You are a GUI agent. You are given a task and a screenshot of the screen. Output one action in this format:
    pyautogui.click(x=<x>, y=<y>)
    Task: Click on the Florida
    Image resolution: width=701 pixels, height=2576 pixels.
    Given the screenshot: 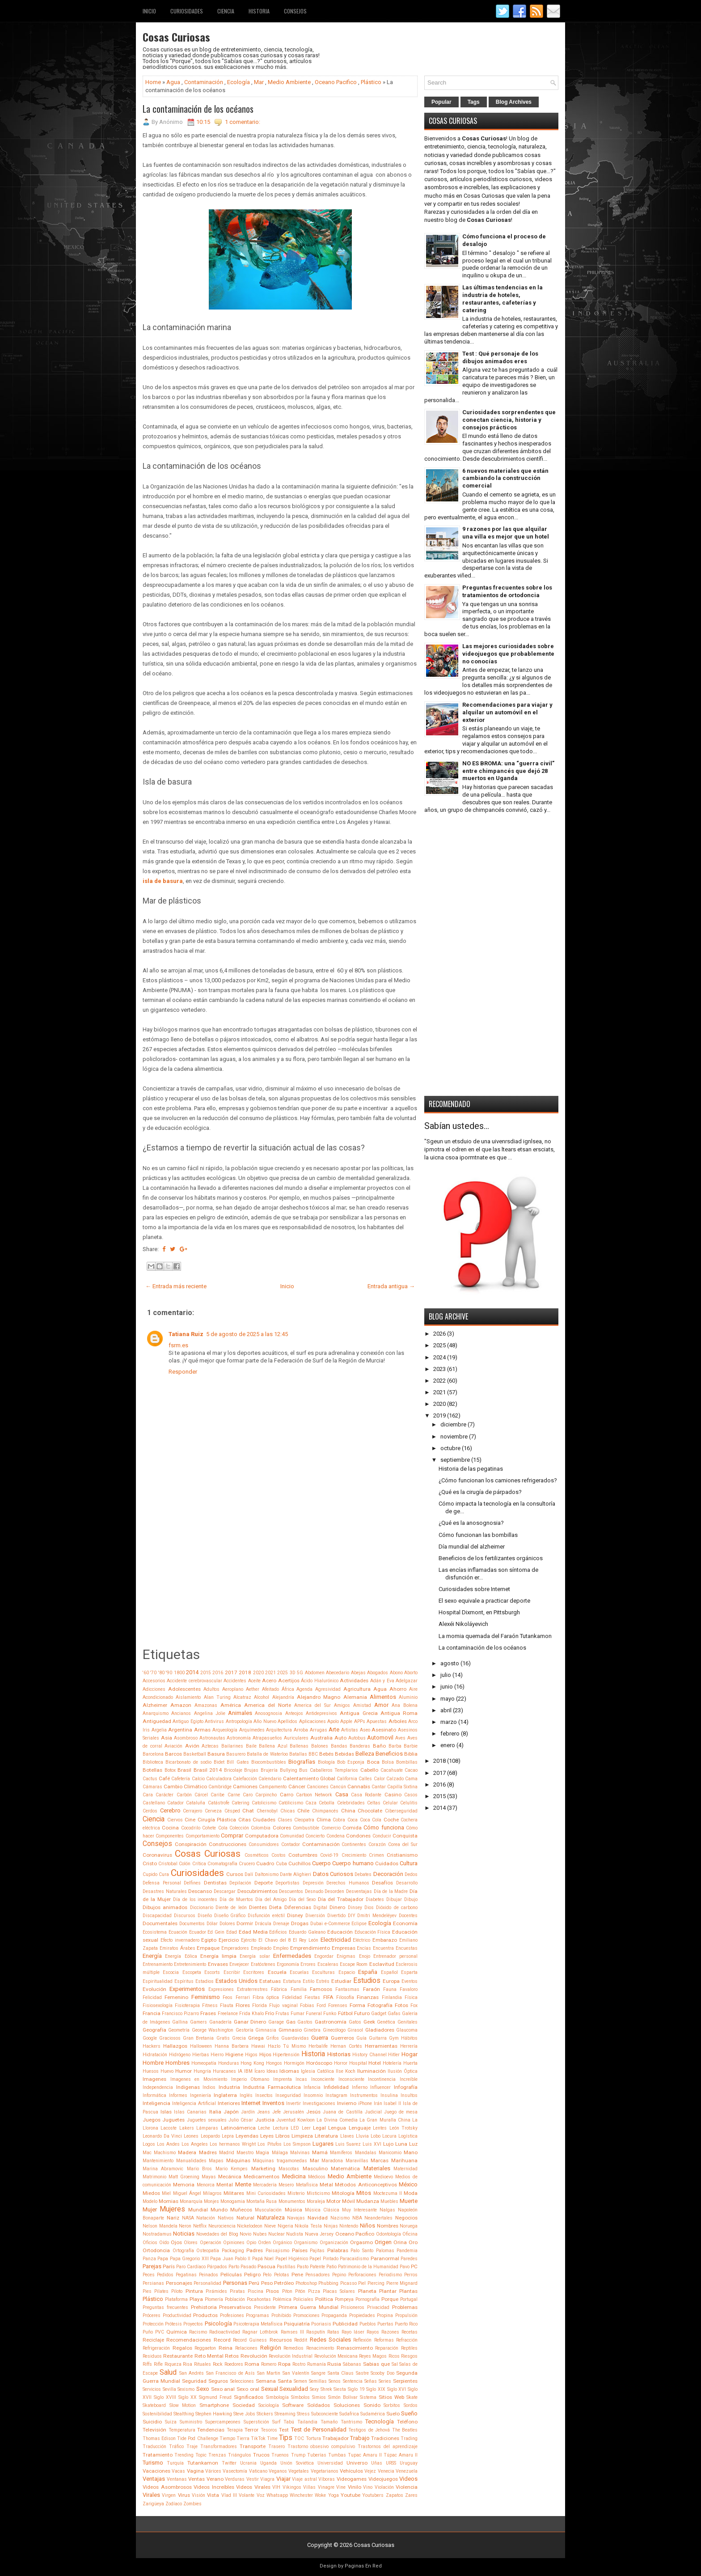 What is the action you would take?
    pyautogui.click(x=259, y=2005)
    